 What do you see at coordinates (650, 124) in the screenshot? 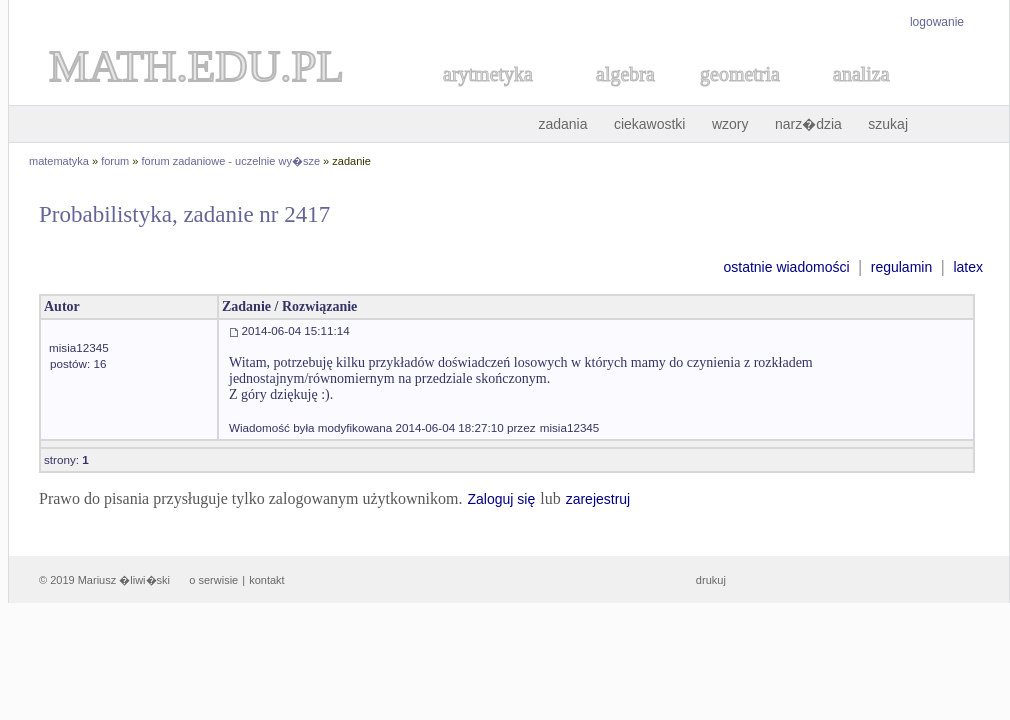
I see `ciekawostki` at bounding box center [650, 124].